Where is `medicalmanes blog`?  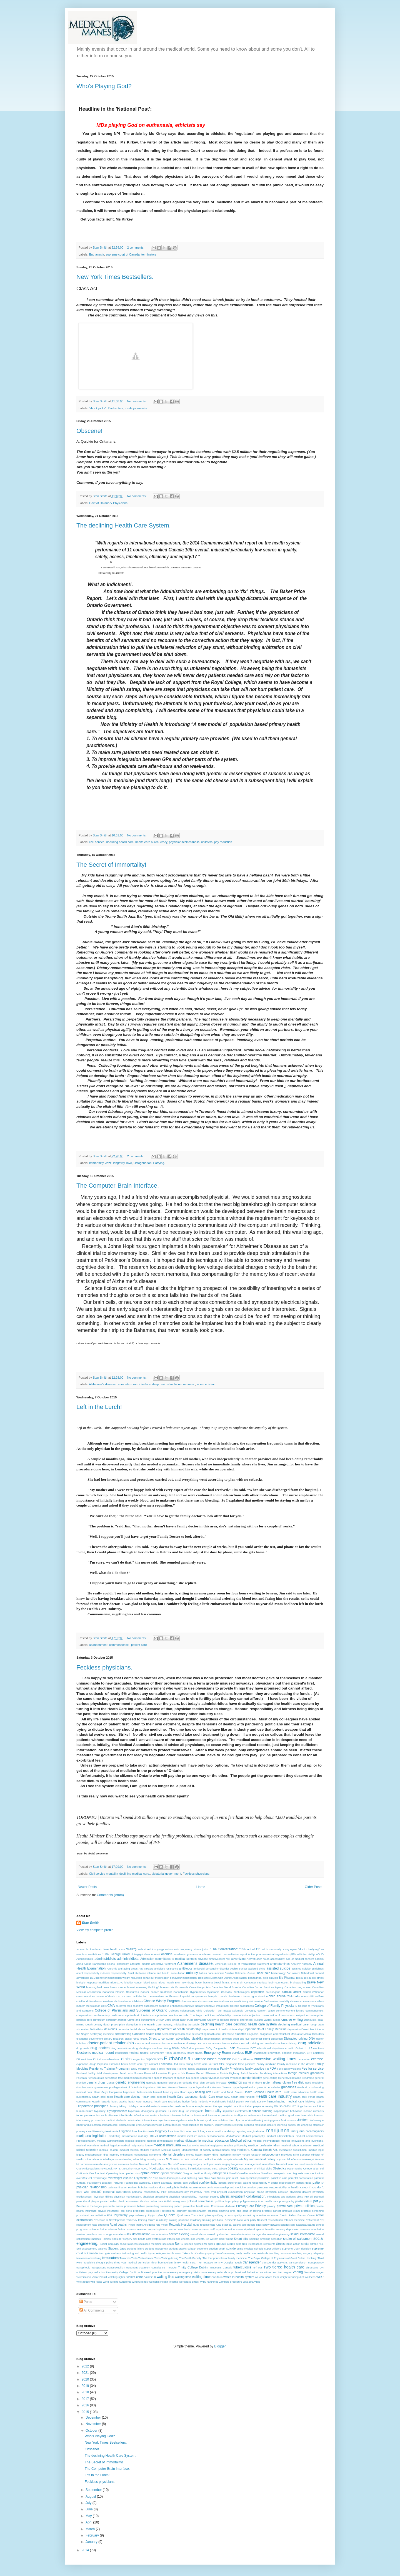
medicalmanes blog is located at coordinates (224, 2149).